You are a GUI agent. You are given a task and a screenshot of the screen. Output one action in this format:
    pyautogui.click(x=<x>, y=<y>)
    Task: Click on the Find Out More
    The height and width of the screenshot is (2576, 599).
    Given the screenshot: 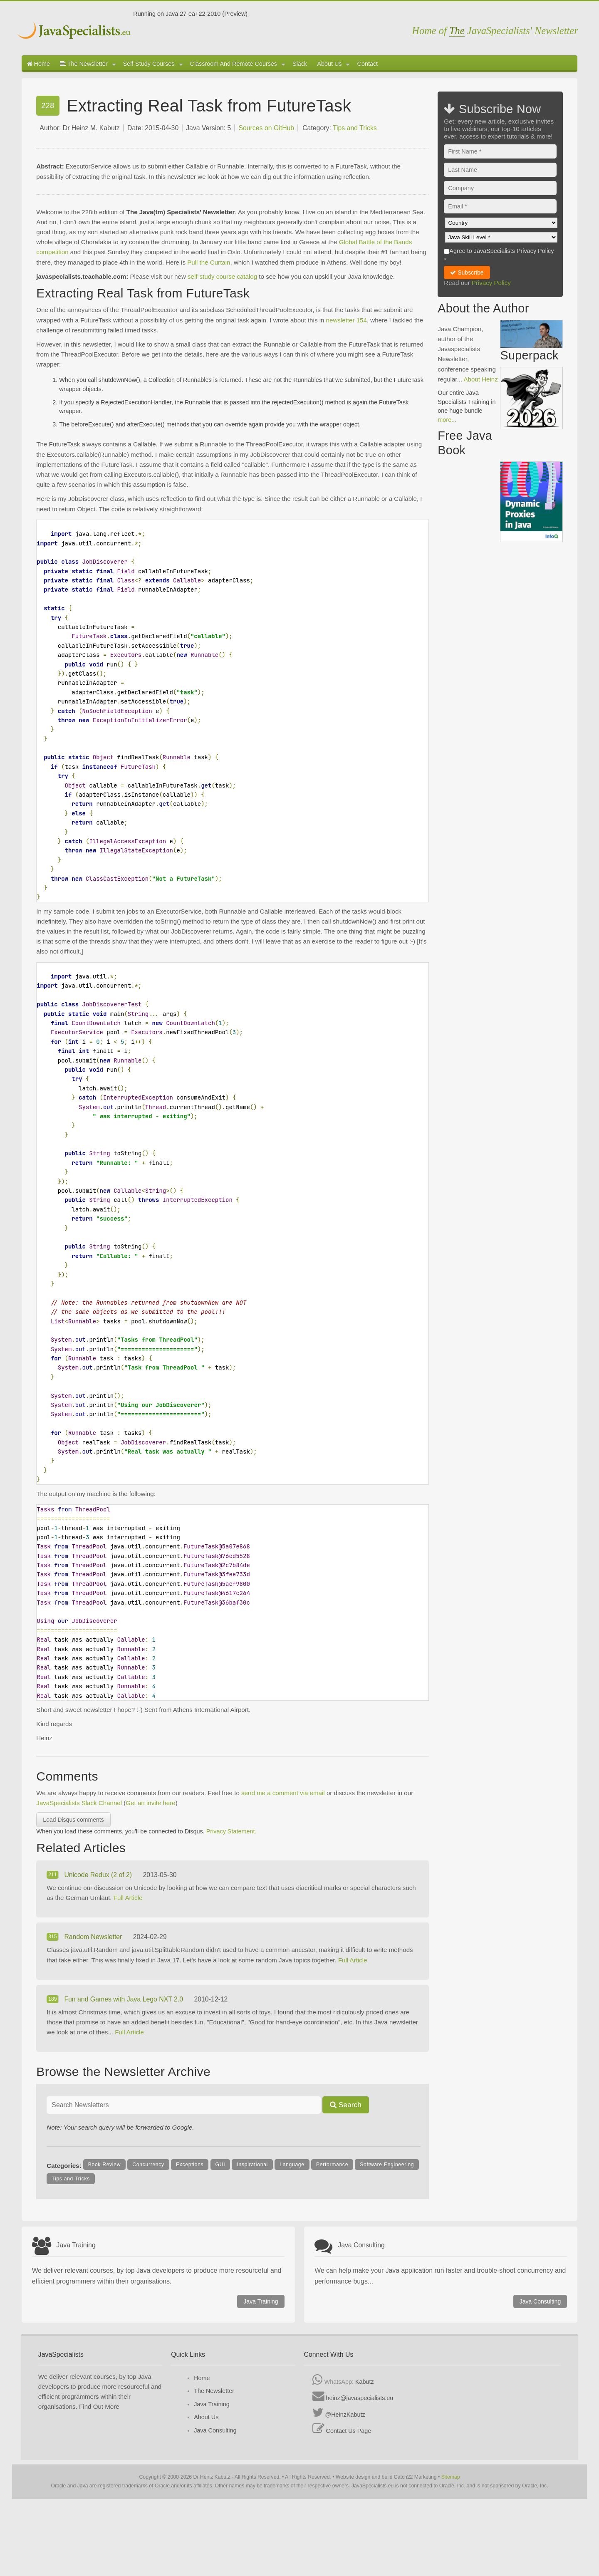 What is the action you would take?
    pyautogui.click(x=99, y=2406)
    